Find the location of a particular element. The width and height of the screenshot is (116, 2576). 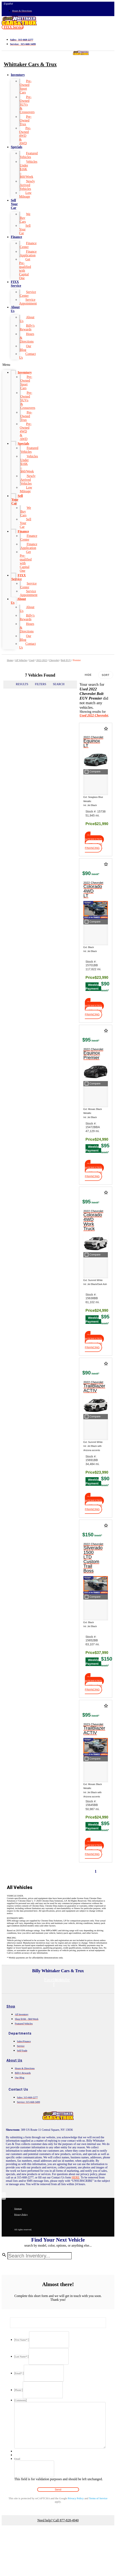

Whittaker Cars & Trux is located at coordinates (30, 64).